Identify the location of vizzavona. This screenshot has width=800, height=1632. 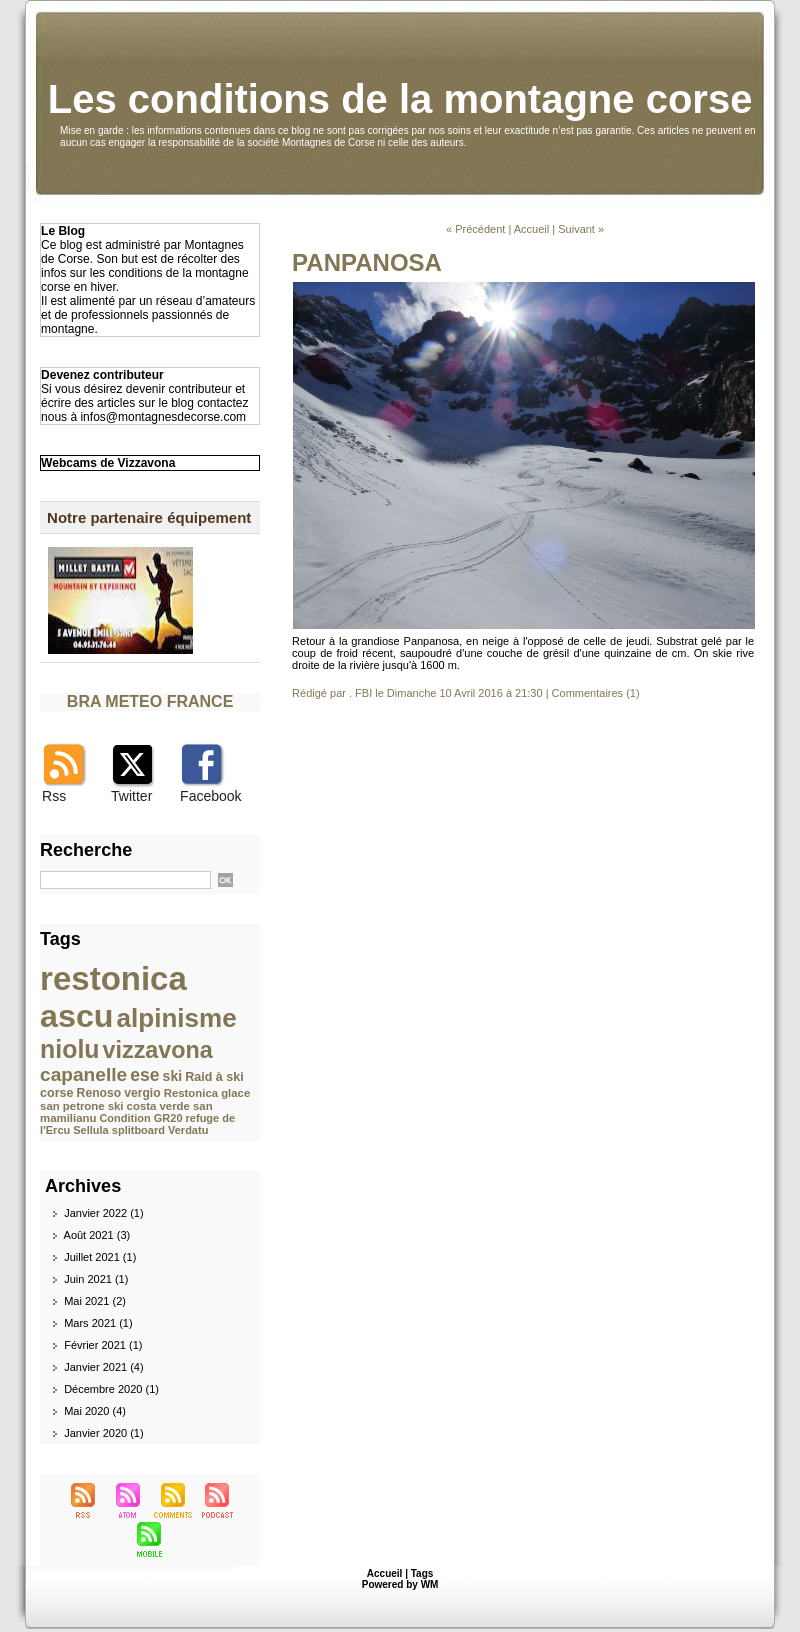
(158, 1050).